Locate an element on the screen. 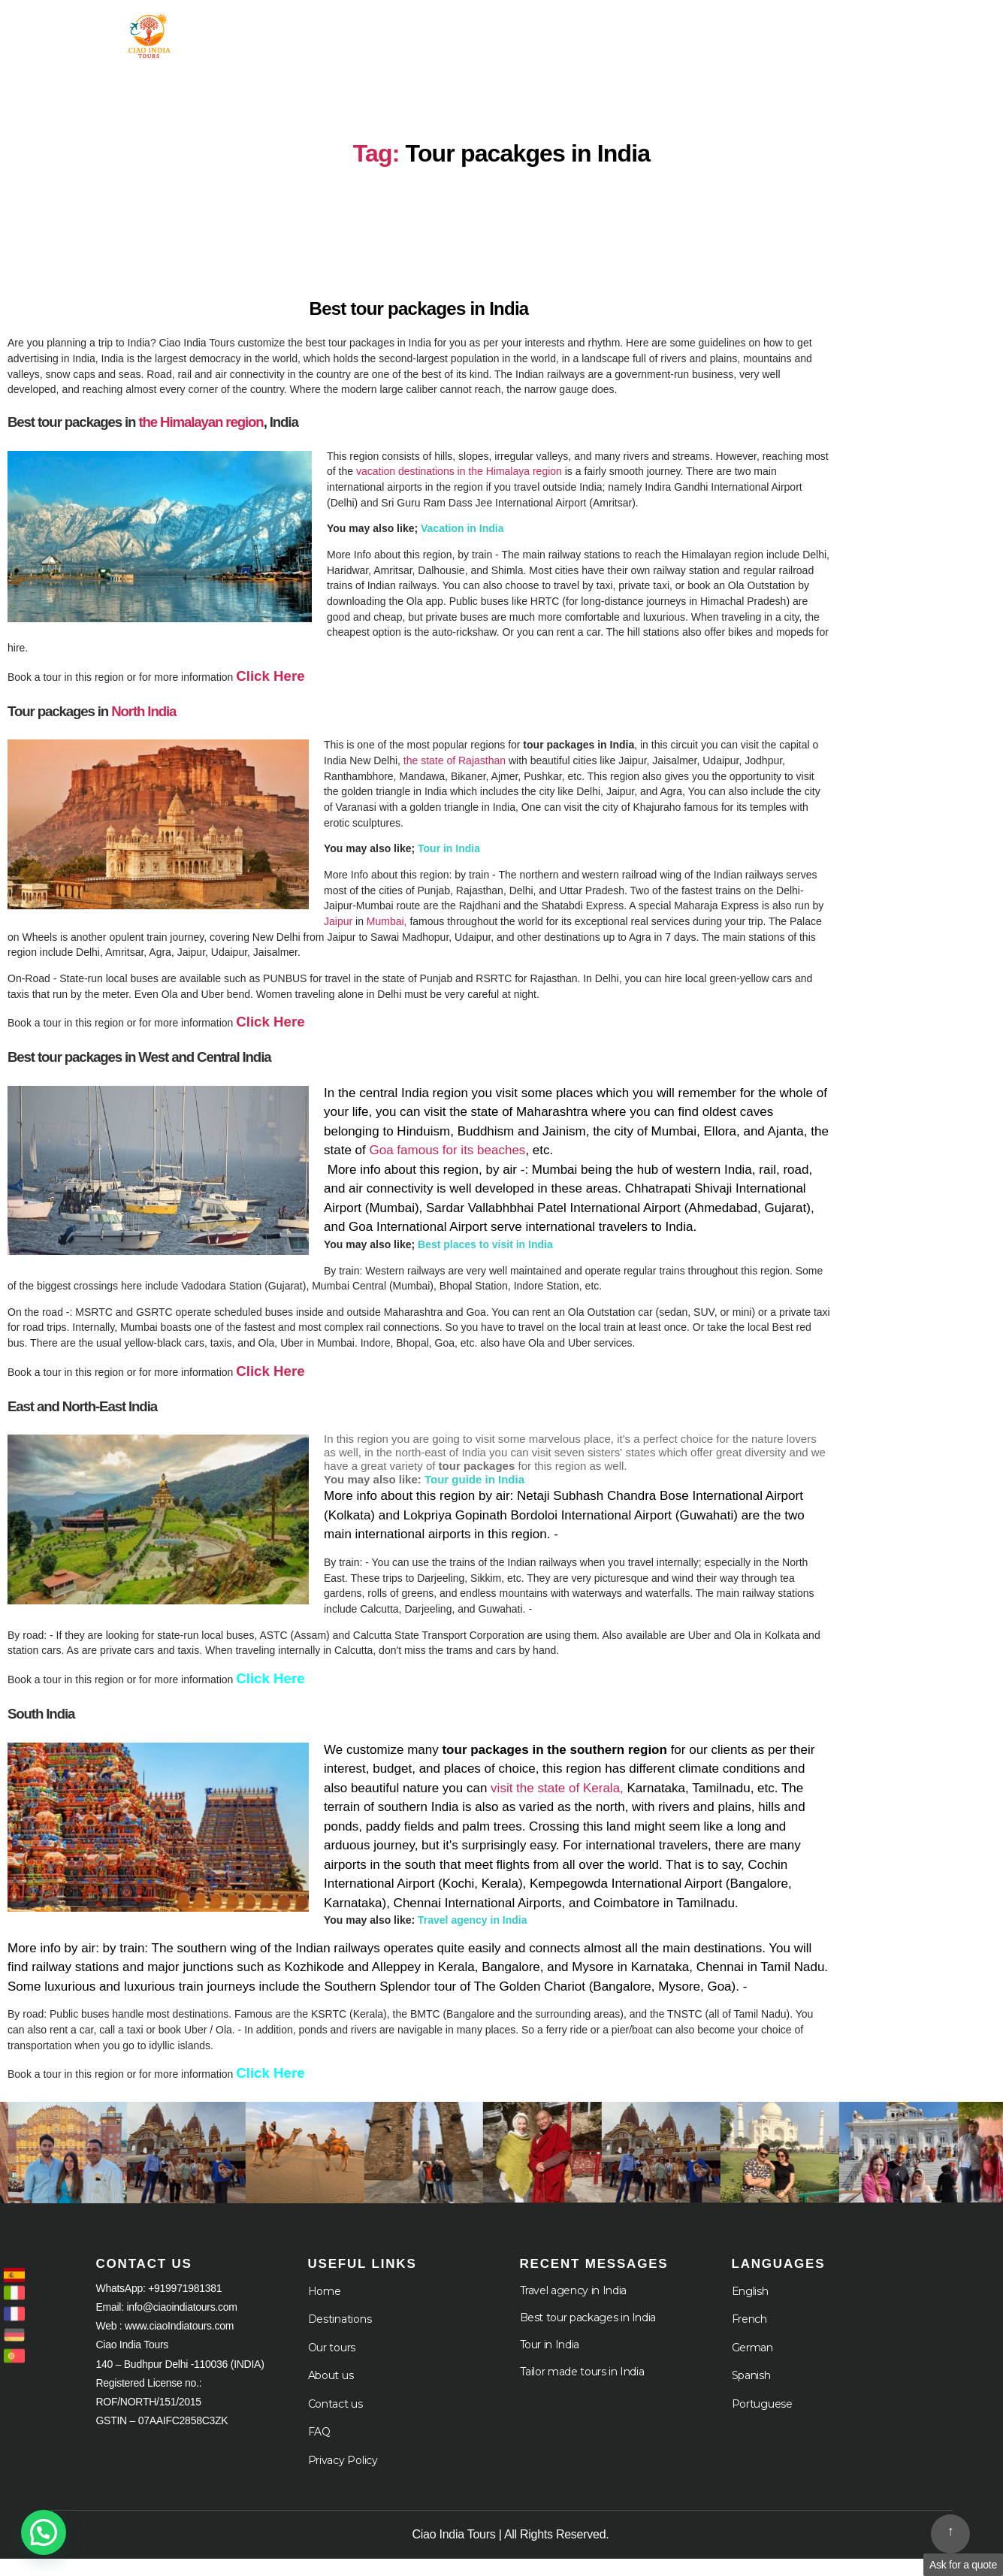 This screenshot has width=1003, height=2576. visit the state of Kerala, is located at coordinates (557, 1804).